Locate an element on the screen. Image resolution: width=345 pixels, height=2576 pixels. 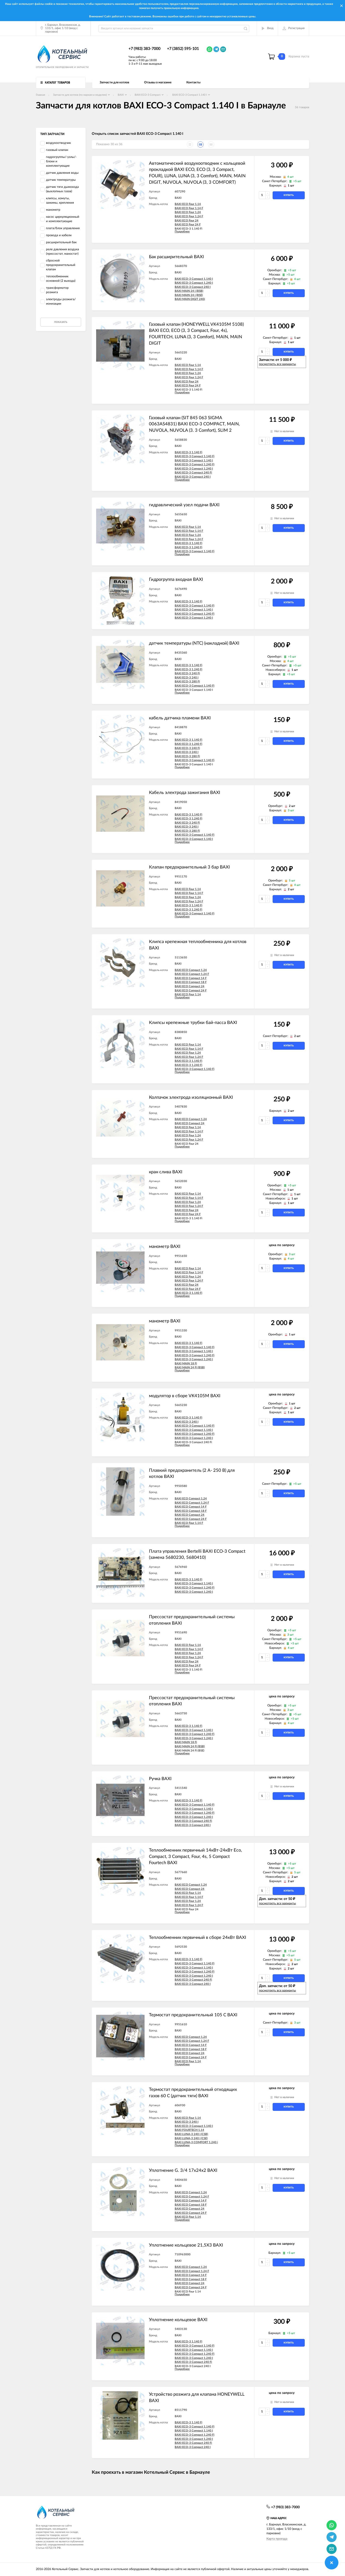
BAXI LUNA-3 240 i (CSB) is located at coordinates (191, 2134).